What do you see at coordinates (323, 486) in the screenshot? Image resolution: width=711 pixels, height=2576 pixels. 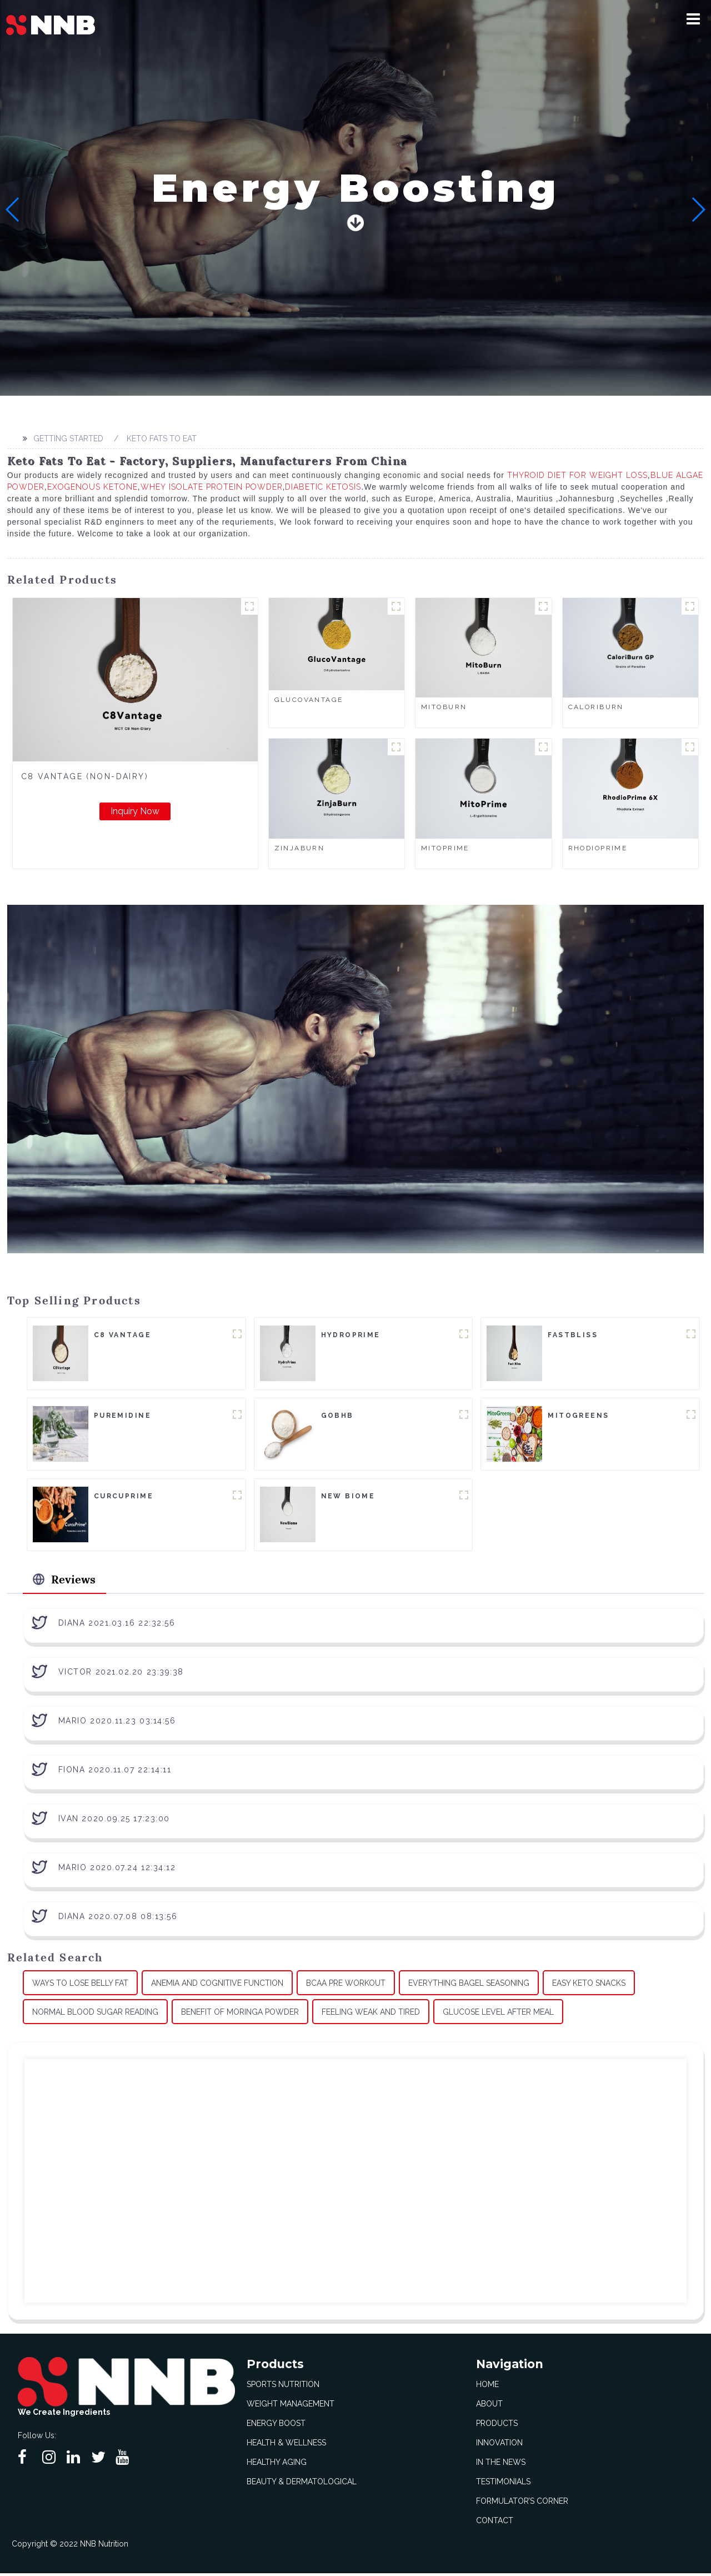 I see `Diabetic Ketosis` at bounding box center [323, 486].